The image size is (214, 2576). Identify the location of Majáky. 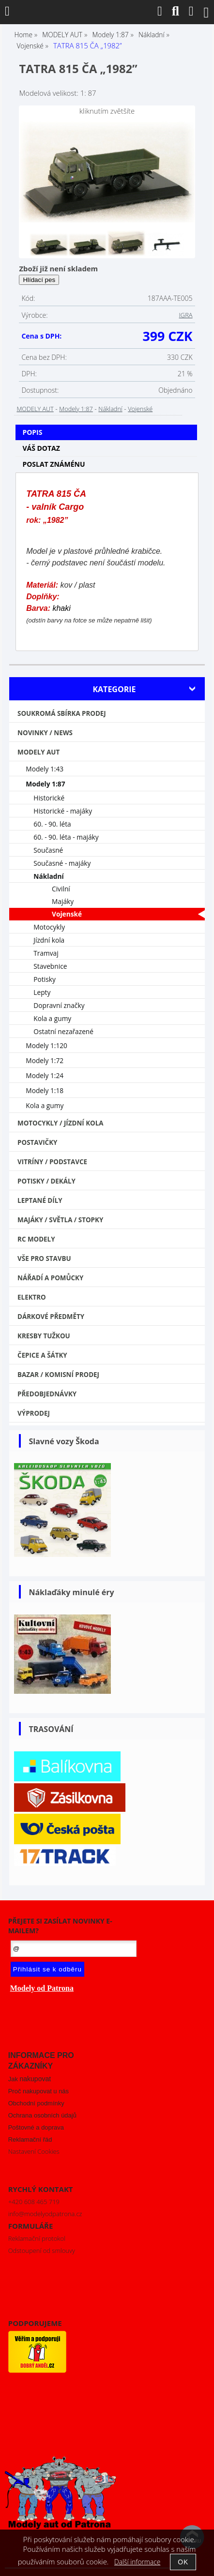
(63, 901).